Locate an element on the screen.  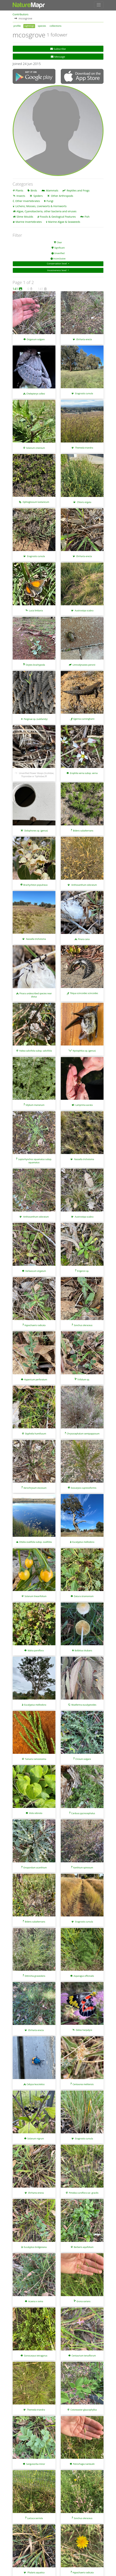
Lamprima aurata is located at coordinates (84, 1104).